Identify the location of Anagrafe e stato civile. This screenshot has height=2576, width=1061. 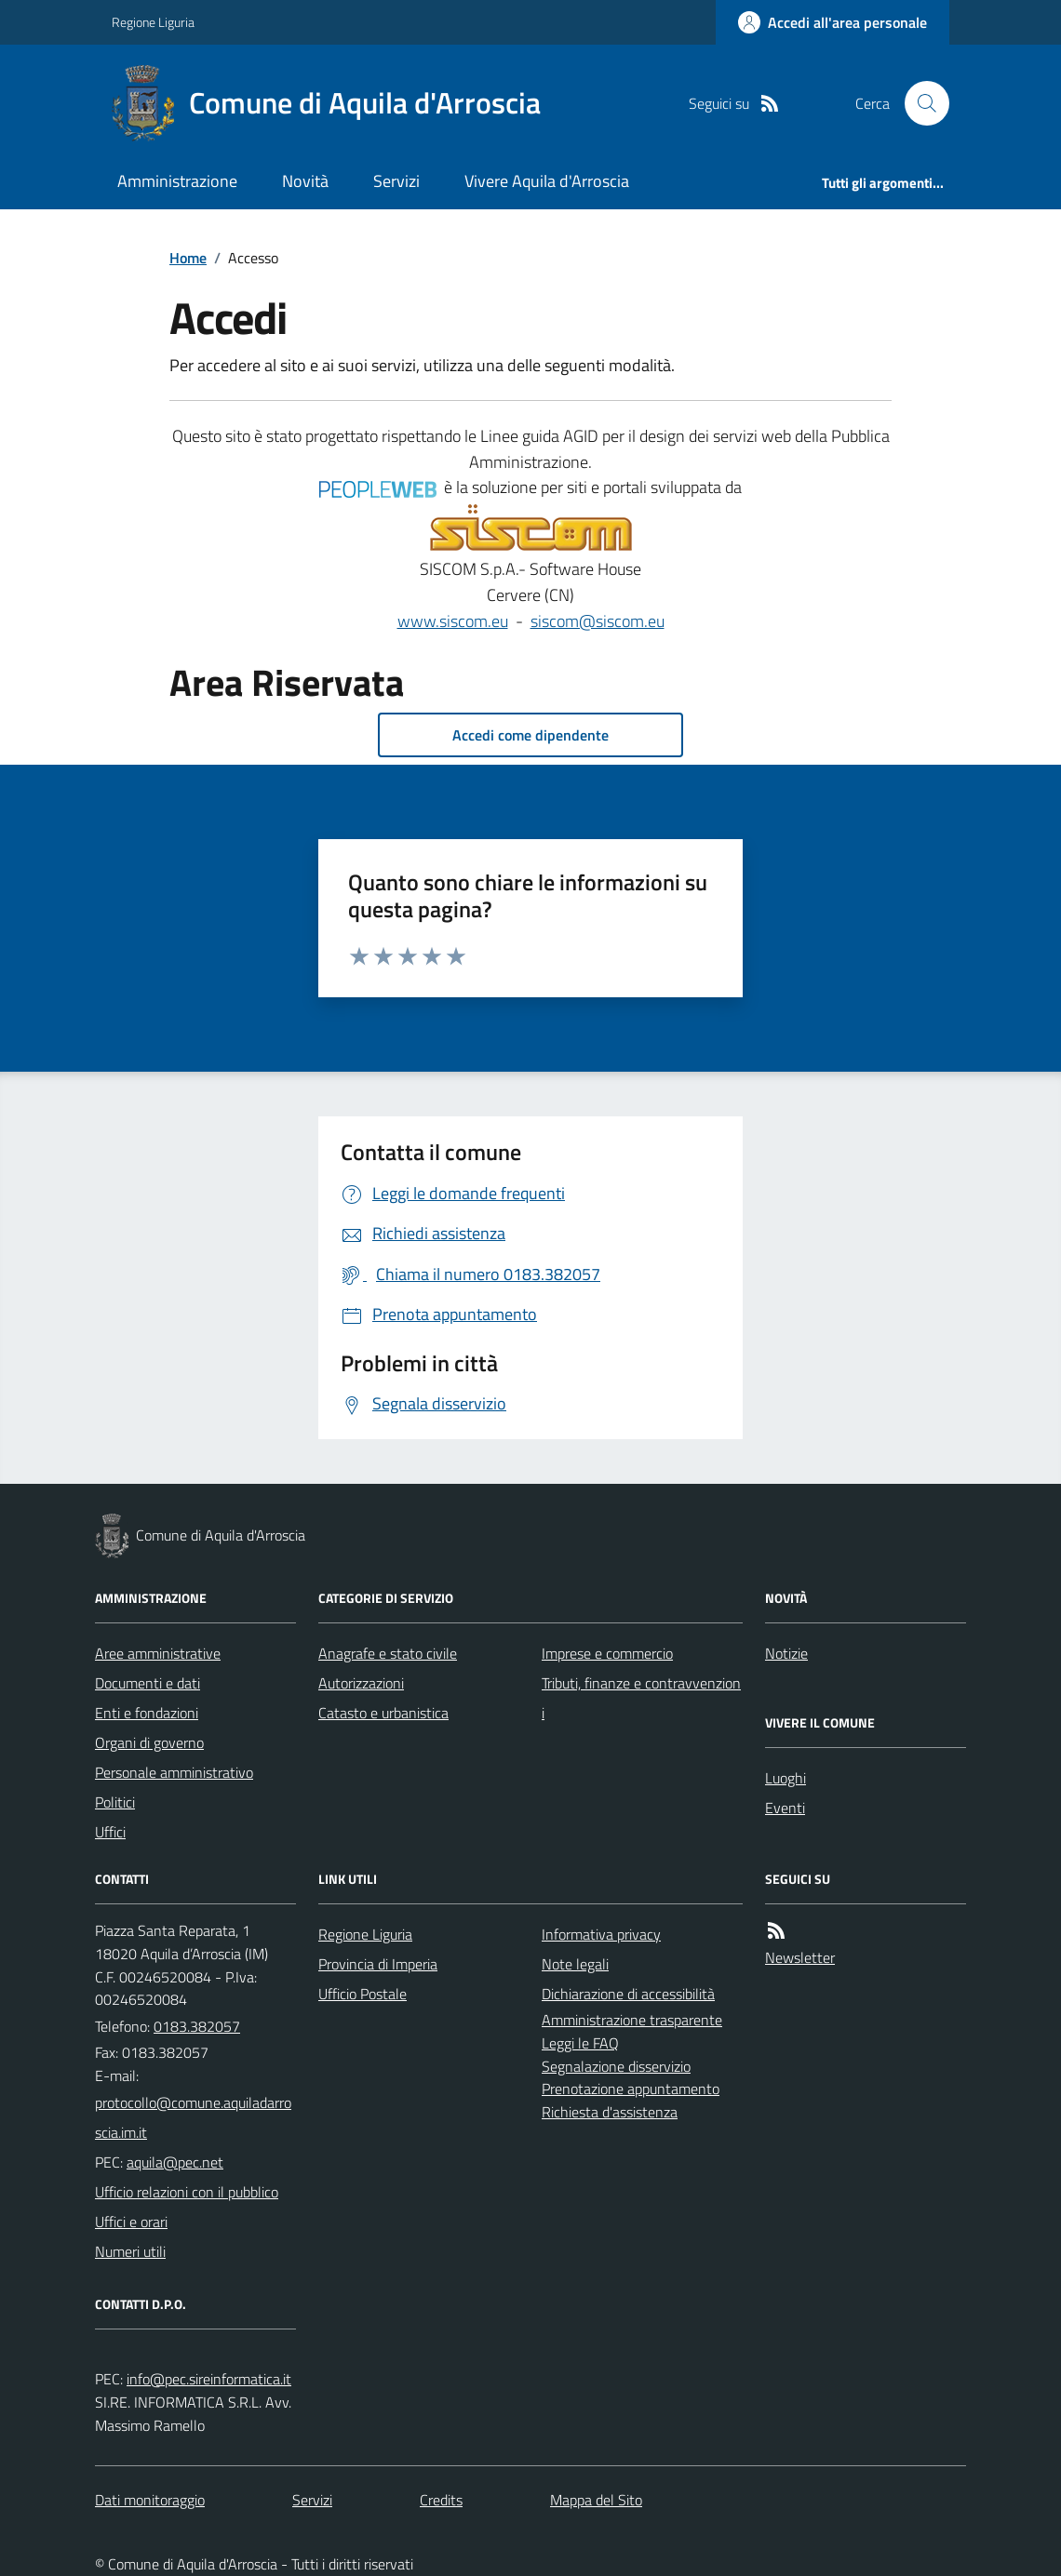
(387, 1653).